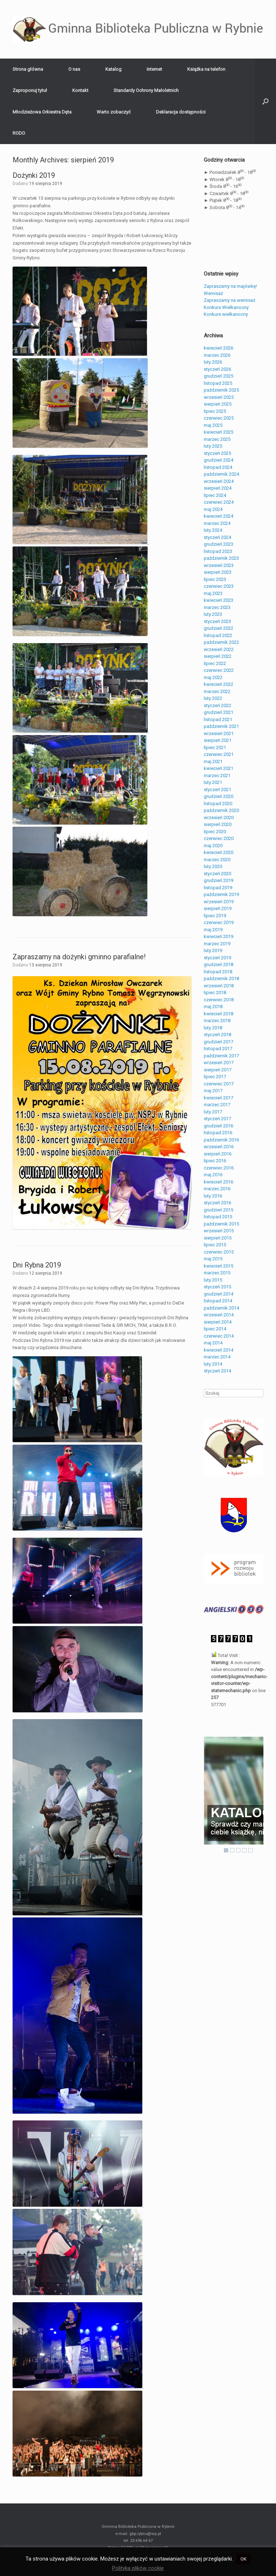 The height and width of the screenshot is (2576, 276). I want to click on listopad 2017, so click(218, 1048).